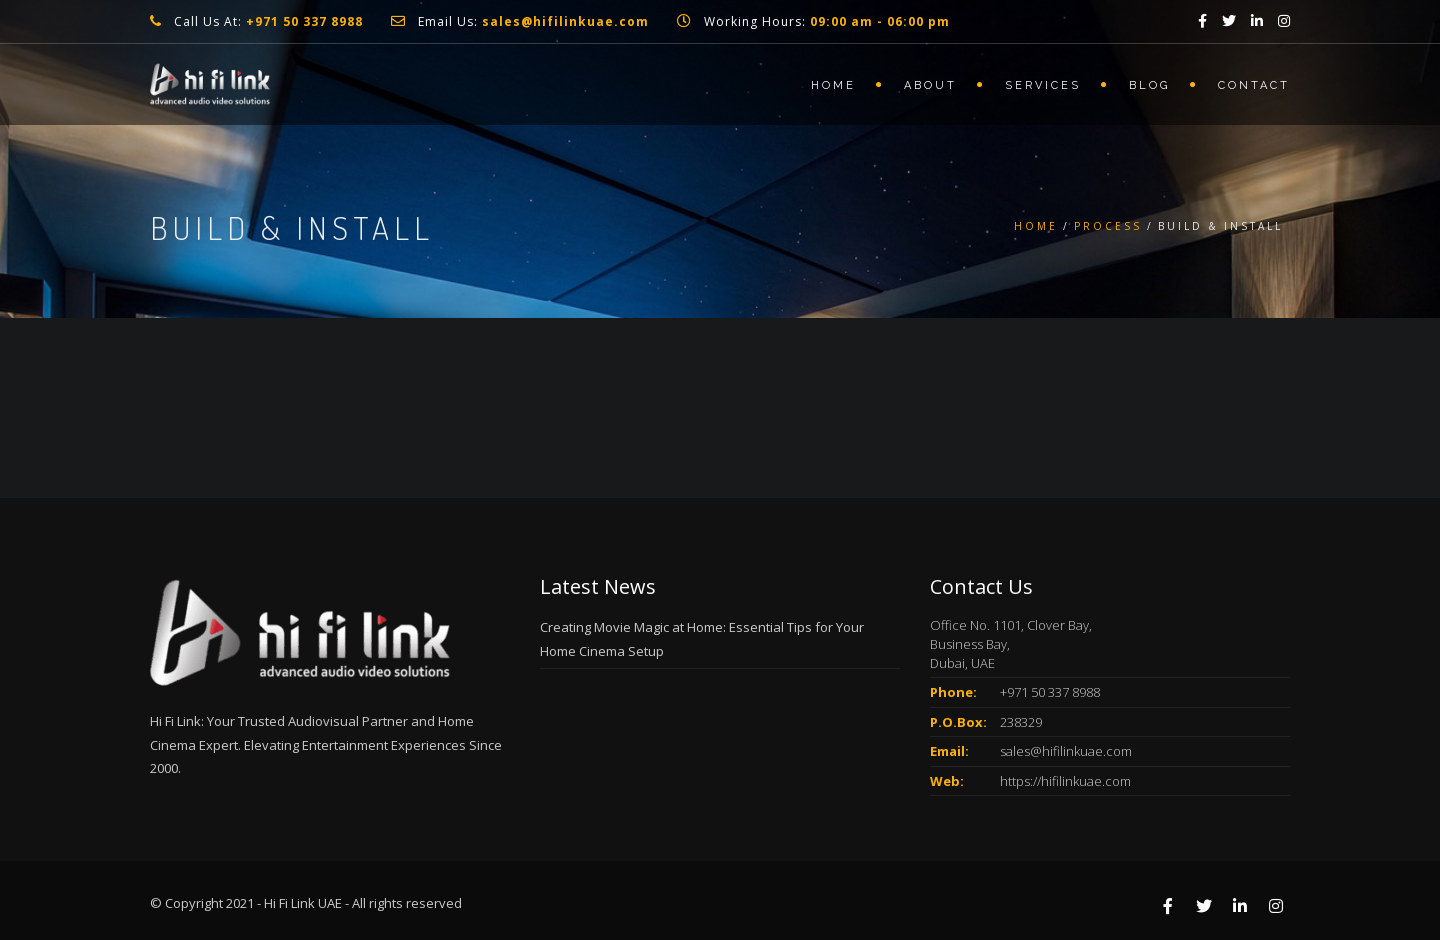 The height and width of the screenshot is (940, 1440). What do you see at coordinates (1065, 781) in the screenshot?
I see `https://hifilinkuae.com` at bounding box center [1065, 781].